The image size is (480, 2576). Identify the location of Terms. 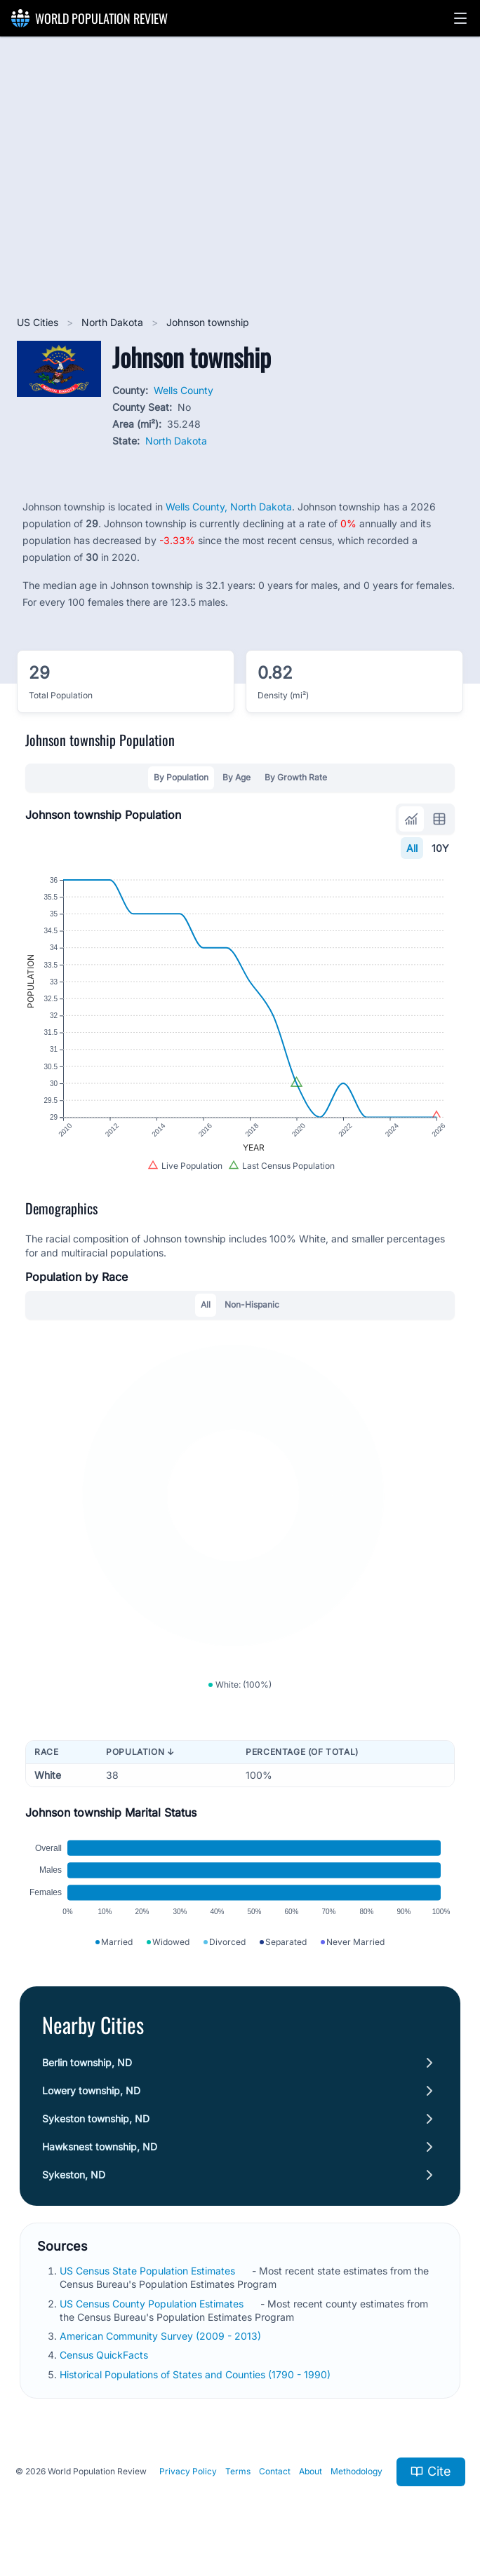
(238, 2471).